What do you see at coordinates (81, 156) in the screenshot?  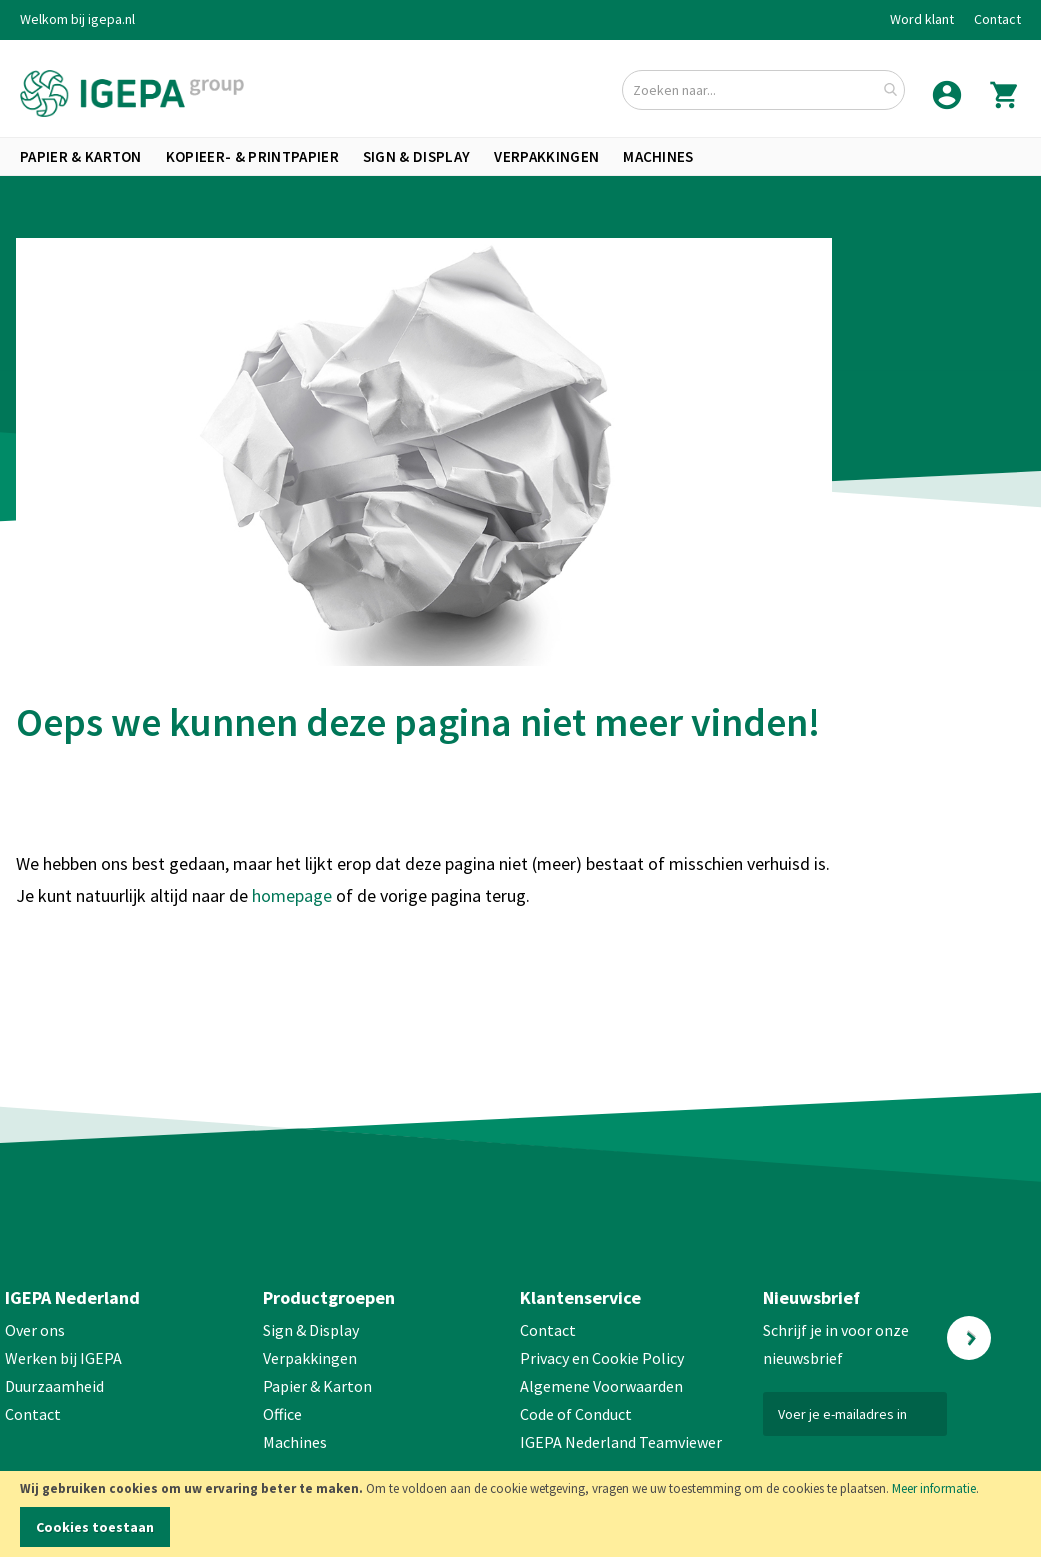 I see `[menuitem]` at bounding box center [81, 156].